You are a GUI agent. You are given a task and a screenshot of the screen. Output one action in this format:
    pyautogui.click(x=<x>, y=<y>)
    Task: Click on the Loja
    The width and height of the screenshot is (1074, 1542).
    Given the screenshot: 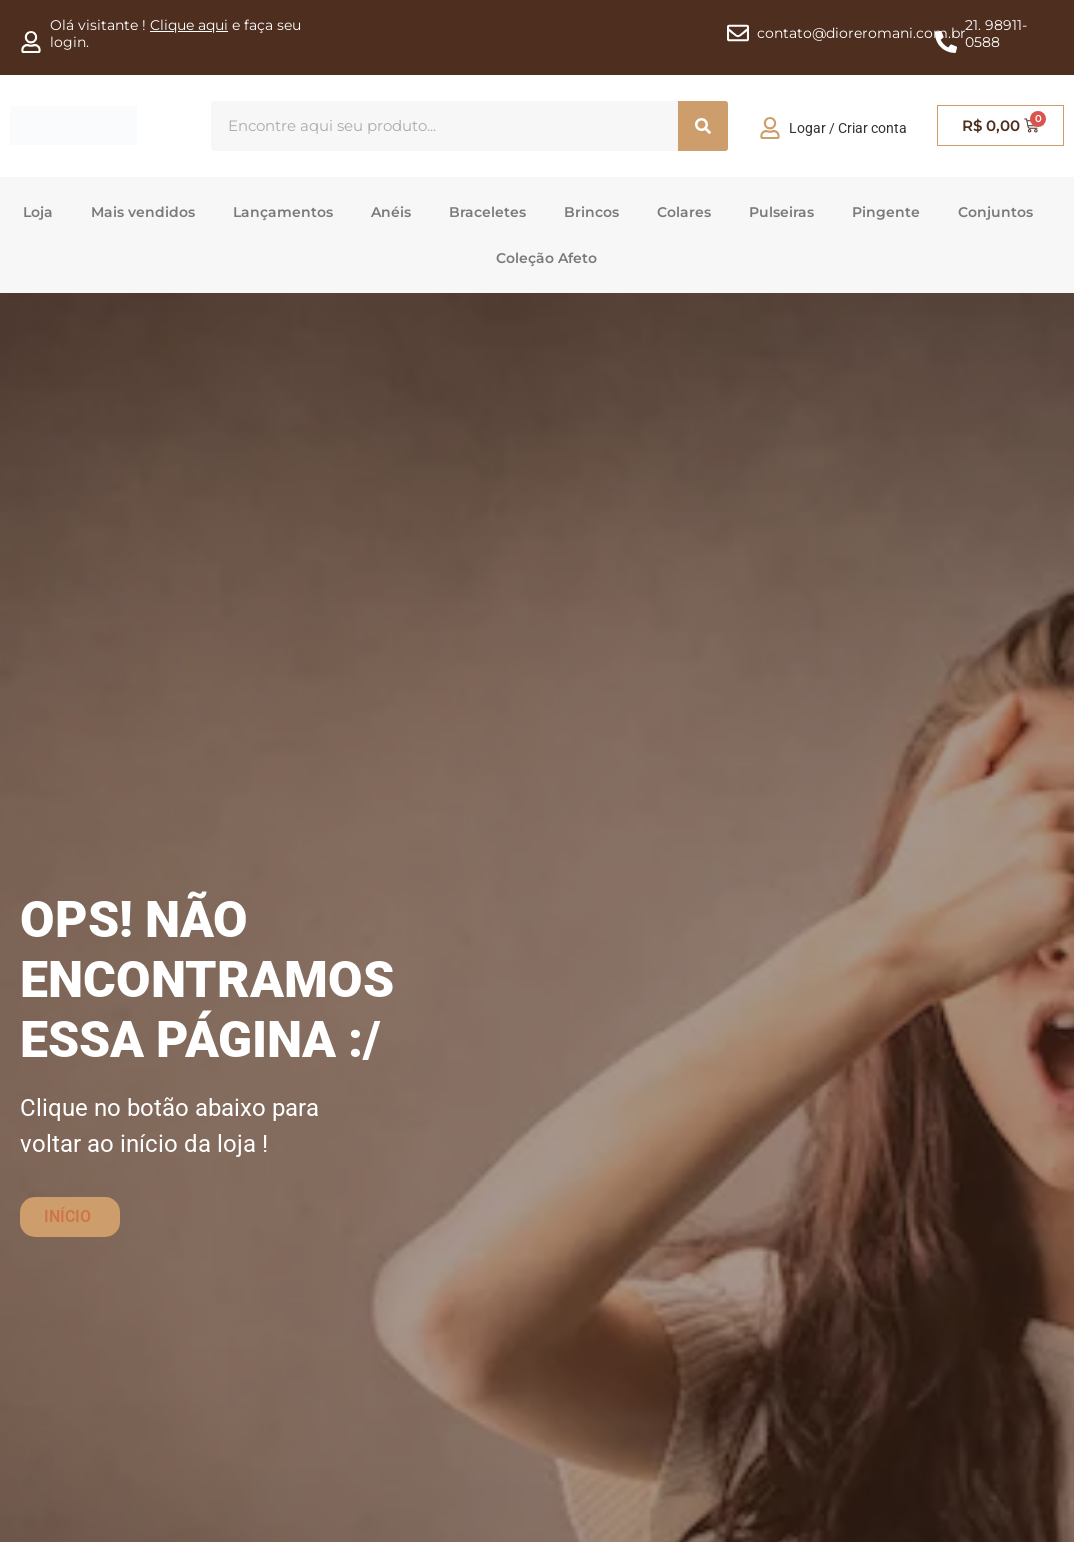 What is the action you would take?
    pyautogui.click(x=38, y=212)
    